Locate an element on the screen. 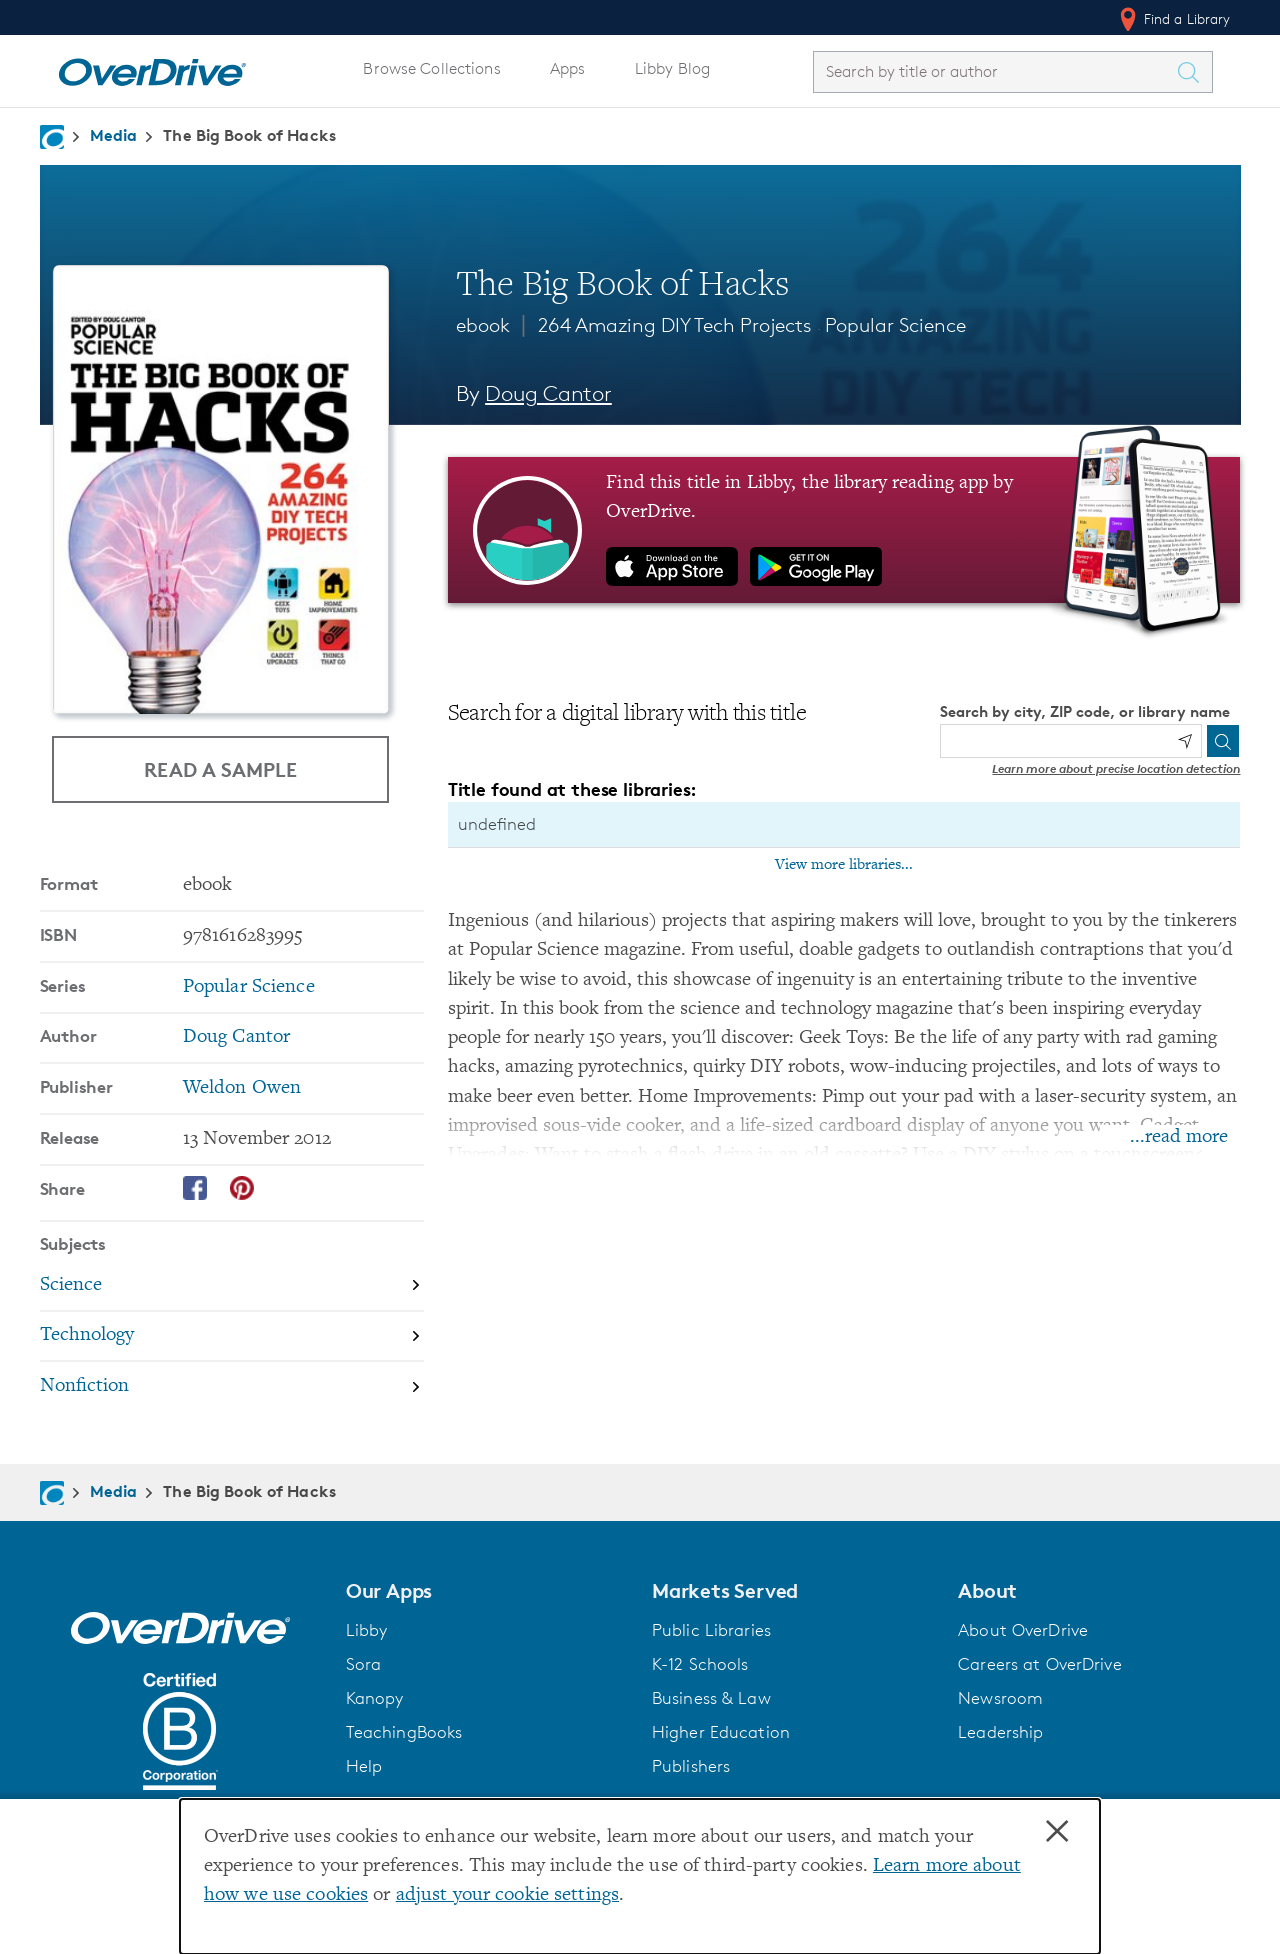 The height and width of the screenshot is (1954, 1280). Help is located at coordinates (364, 1766).